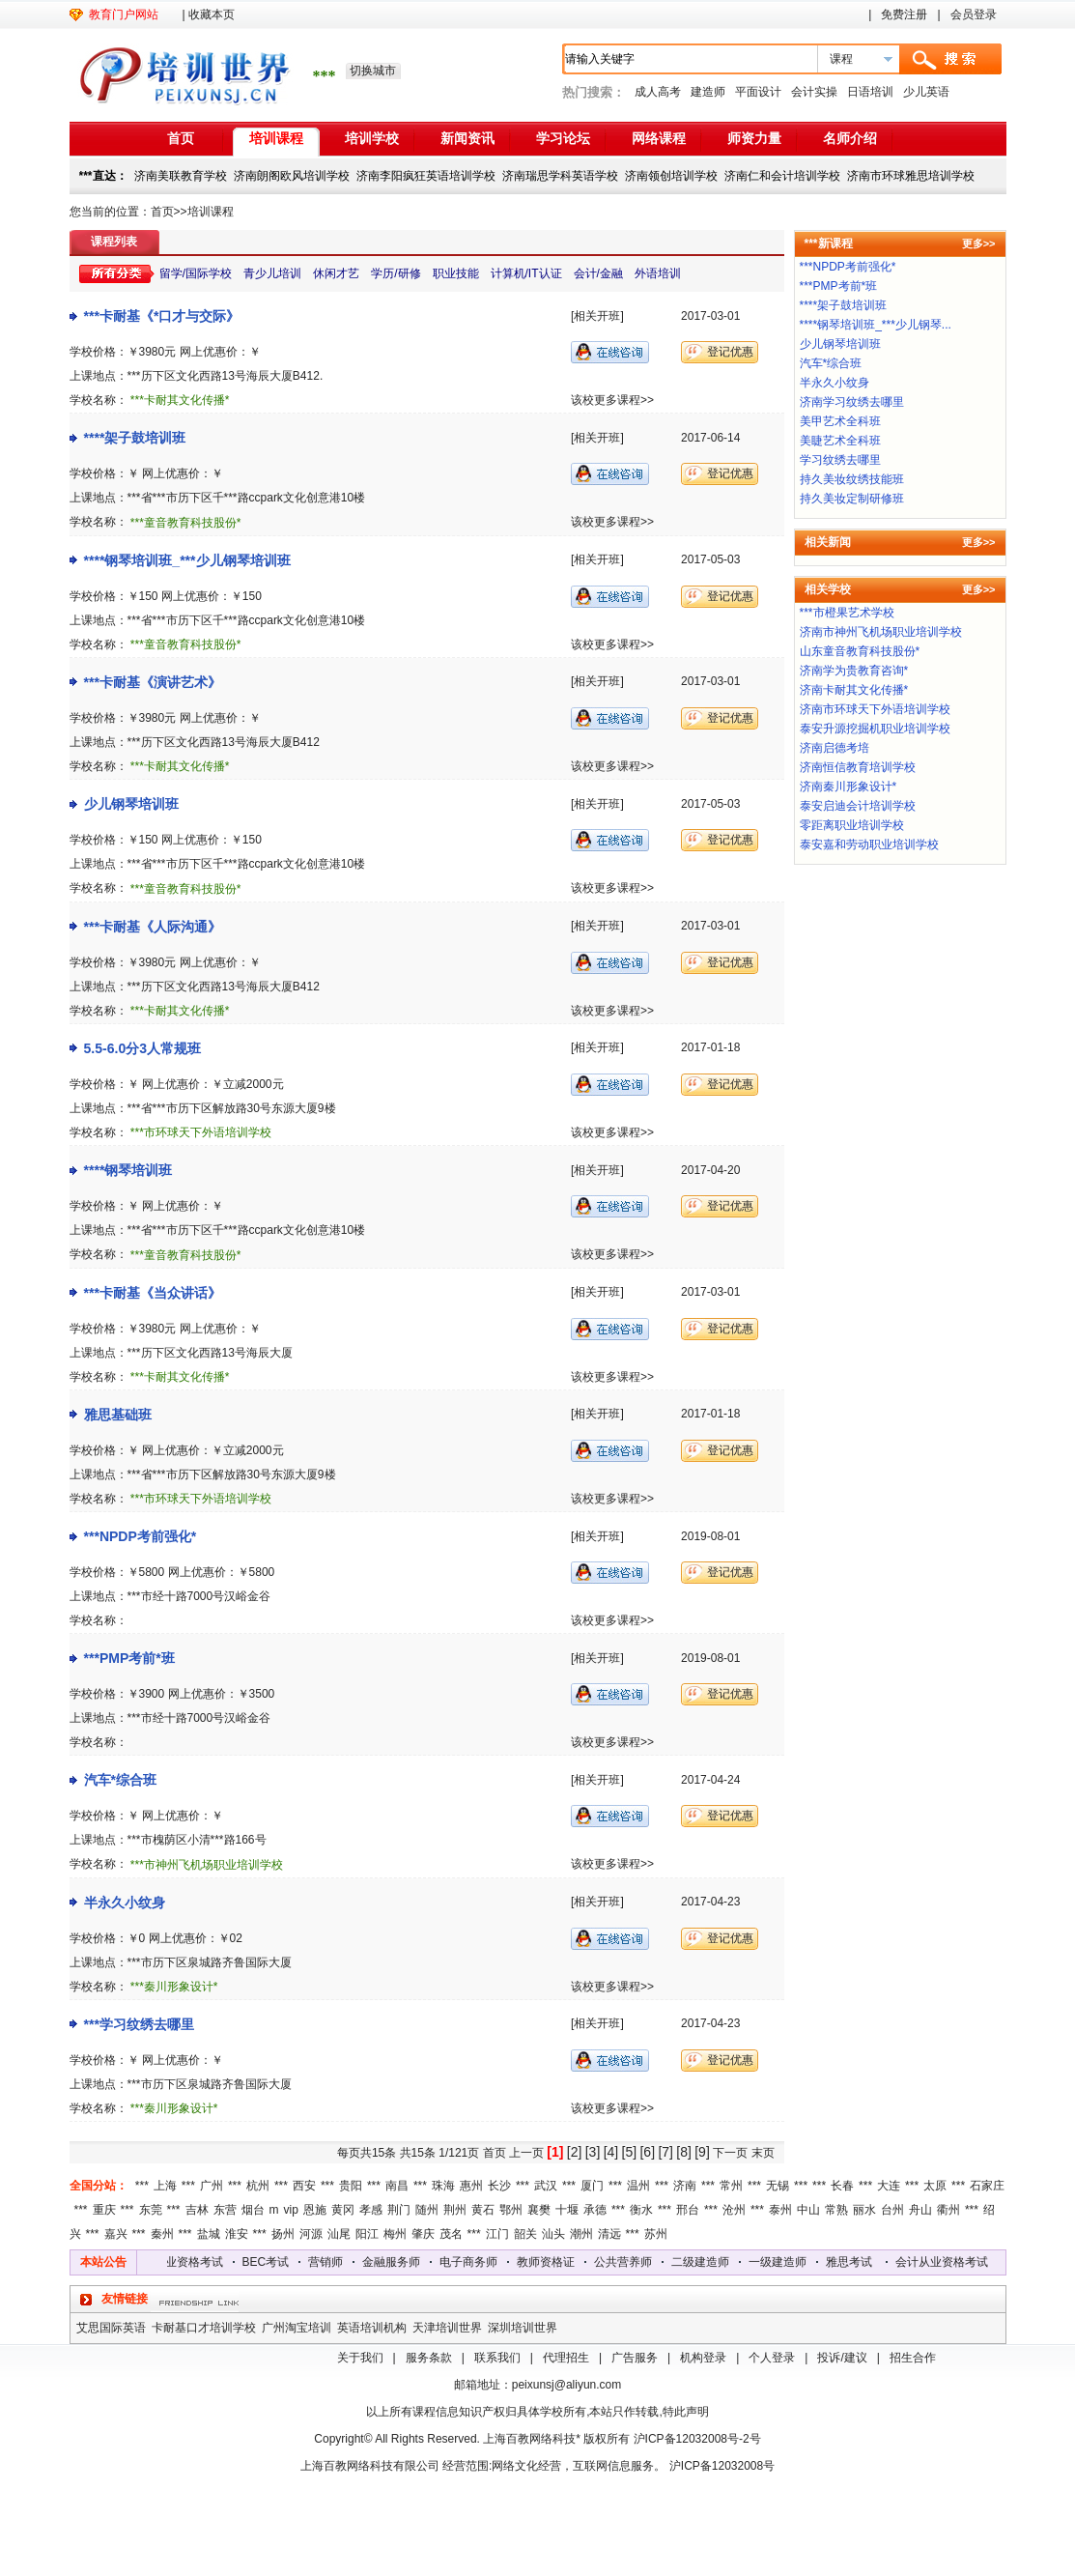 The height and width of the screenshot is (2576, 1075). I want to click on [5], so click(629, 2152).